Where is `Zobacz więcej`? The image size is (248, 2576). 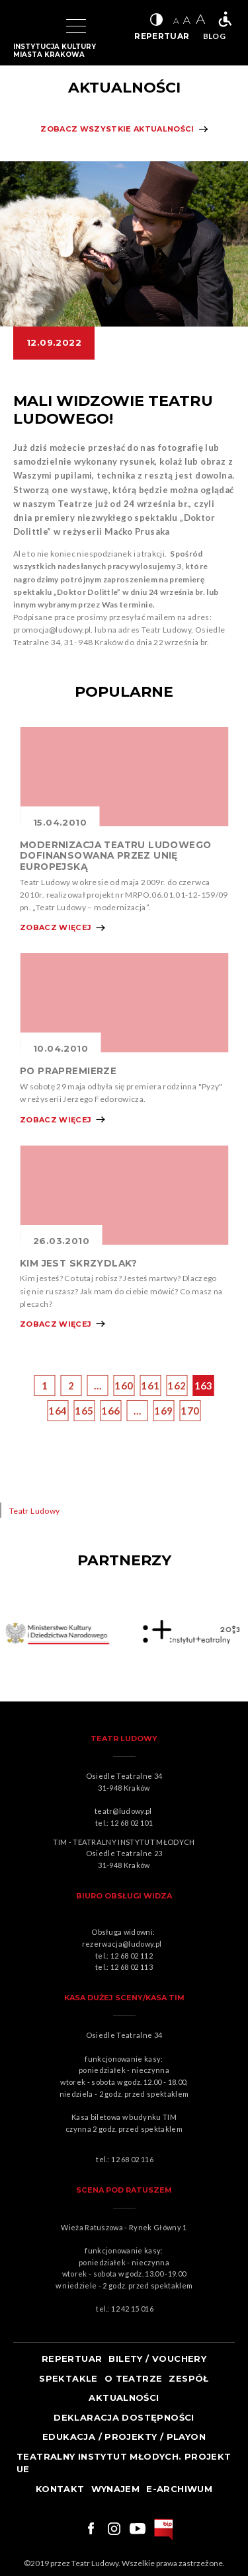
Zobacz więcej is located at coordinates (55, 927).